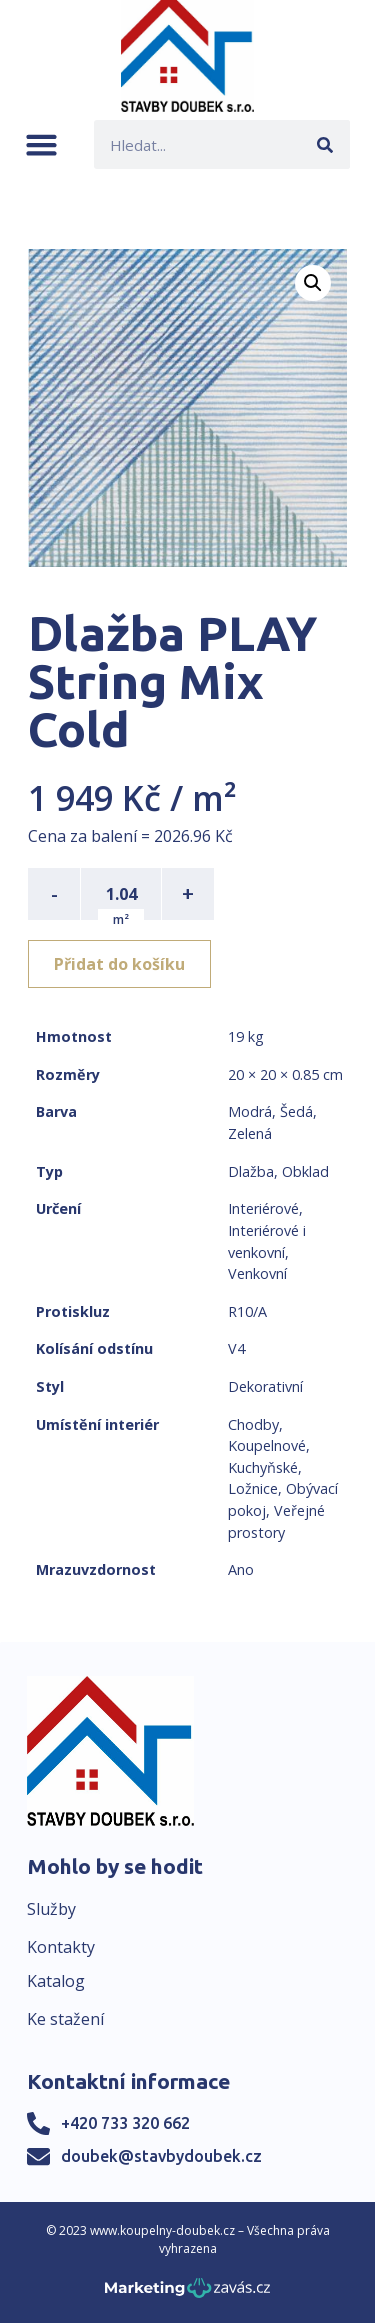 This screenshot has width=375, height=2323. What do you see at coordinates (325, 144) in the screenshot?
I see `[Search]` at bounding box center [325, 144].